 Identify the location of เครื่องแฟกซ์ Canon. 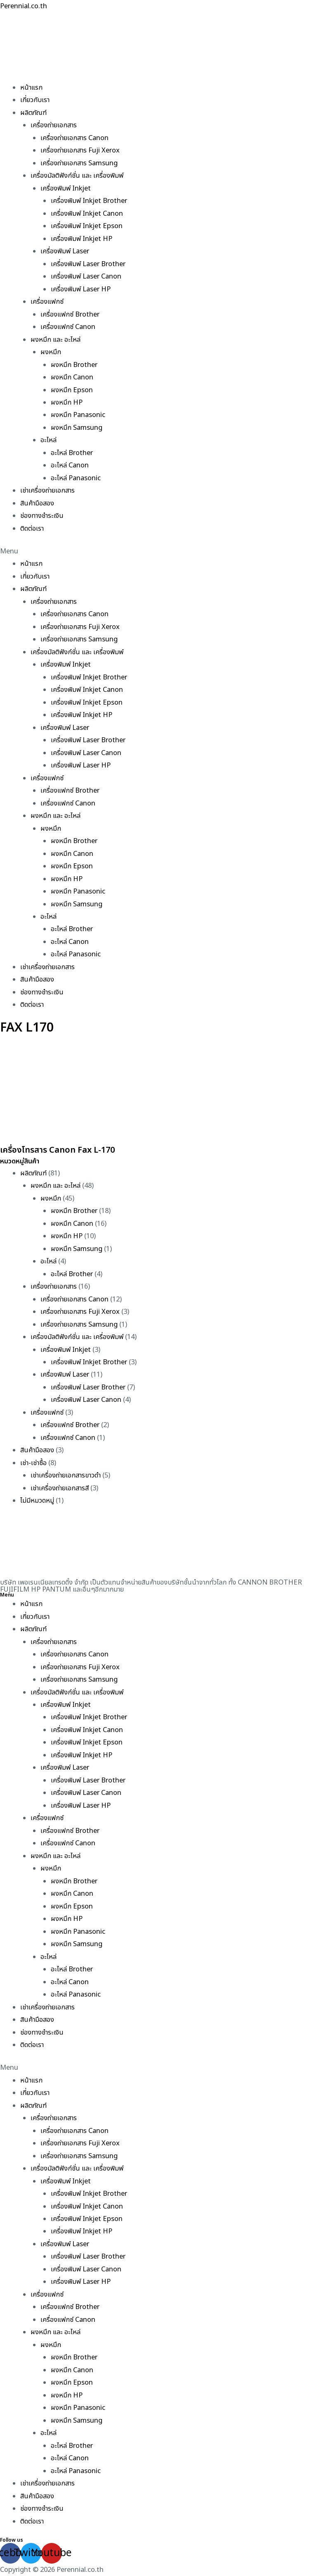
(67, 327).